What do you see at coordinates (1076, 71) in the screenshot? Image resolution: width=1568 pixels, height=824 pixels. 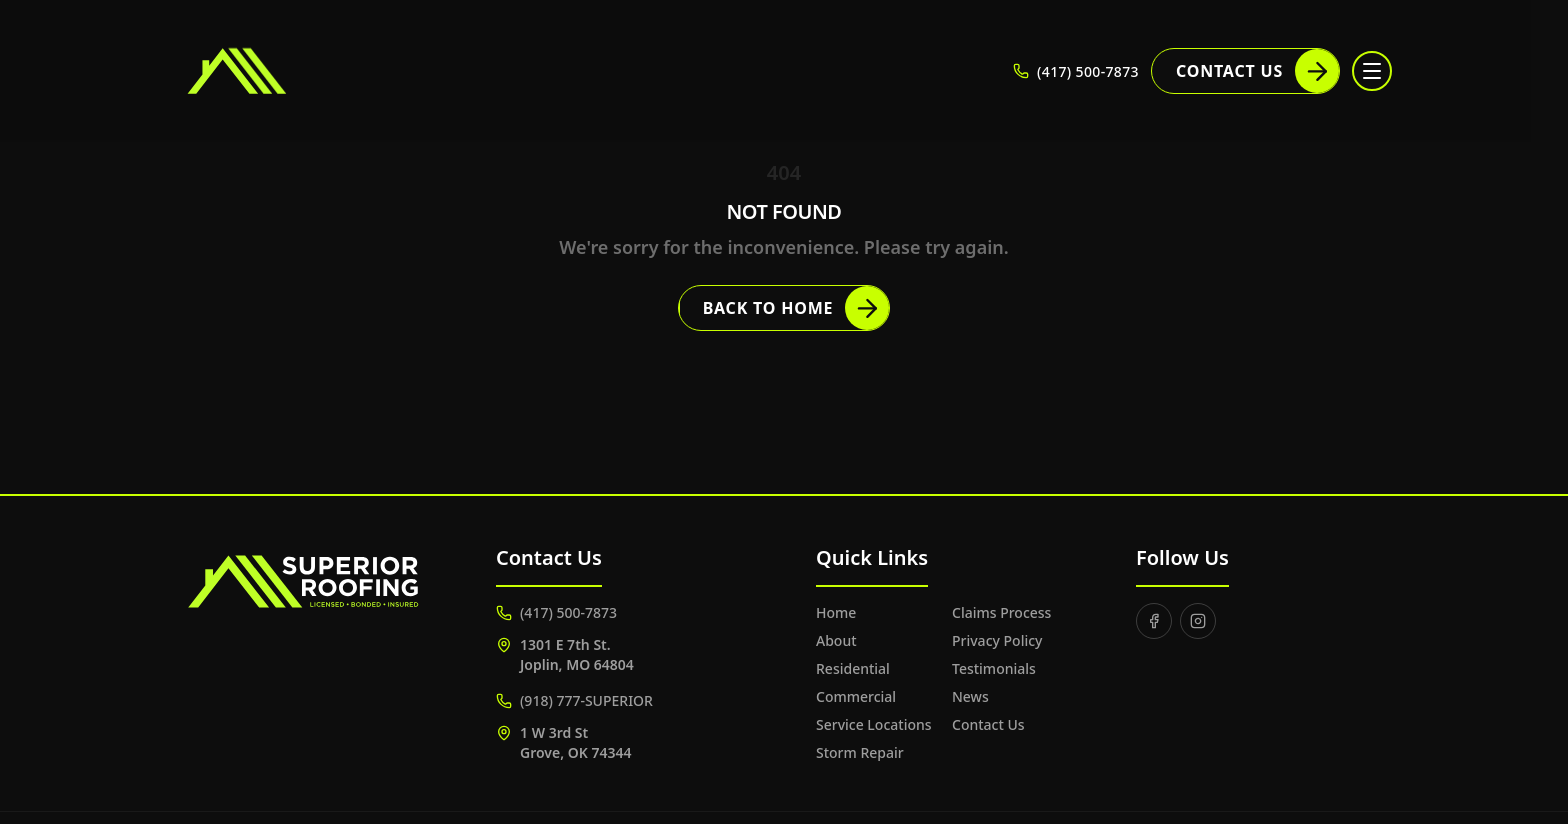 I see `(417) 500-7873 [Call (417) 500-7873]` at bounding box center [1076, 71].